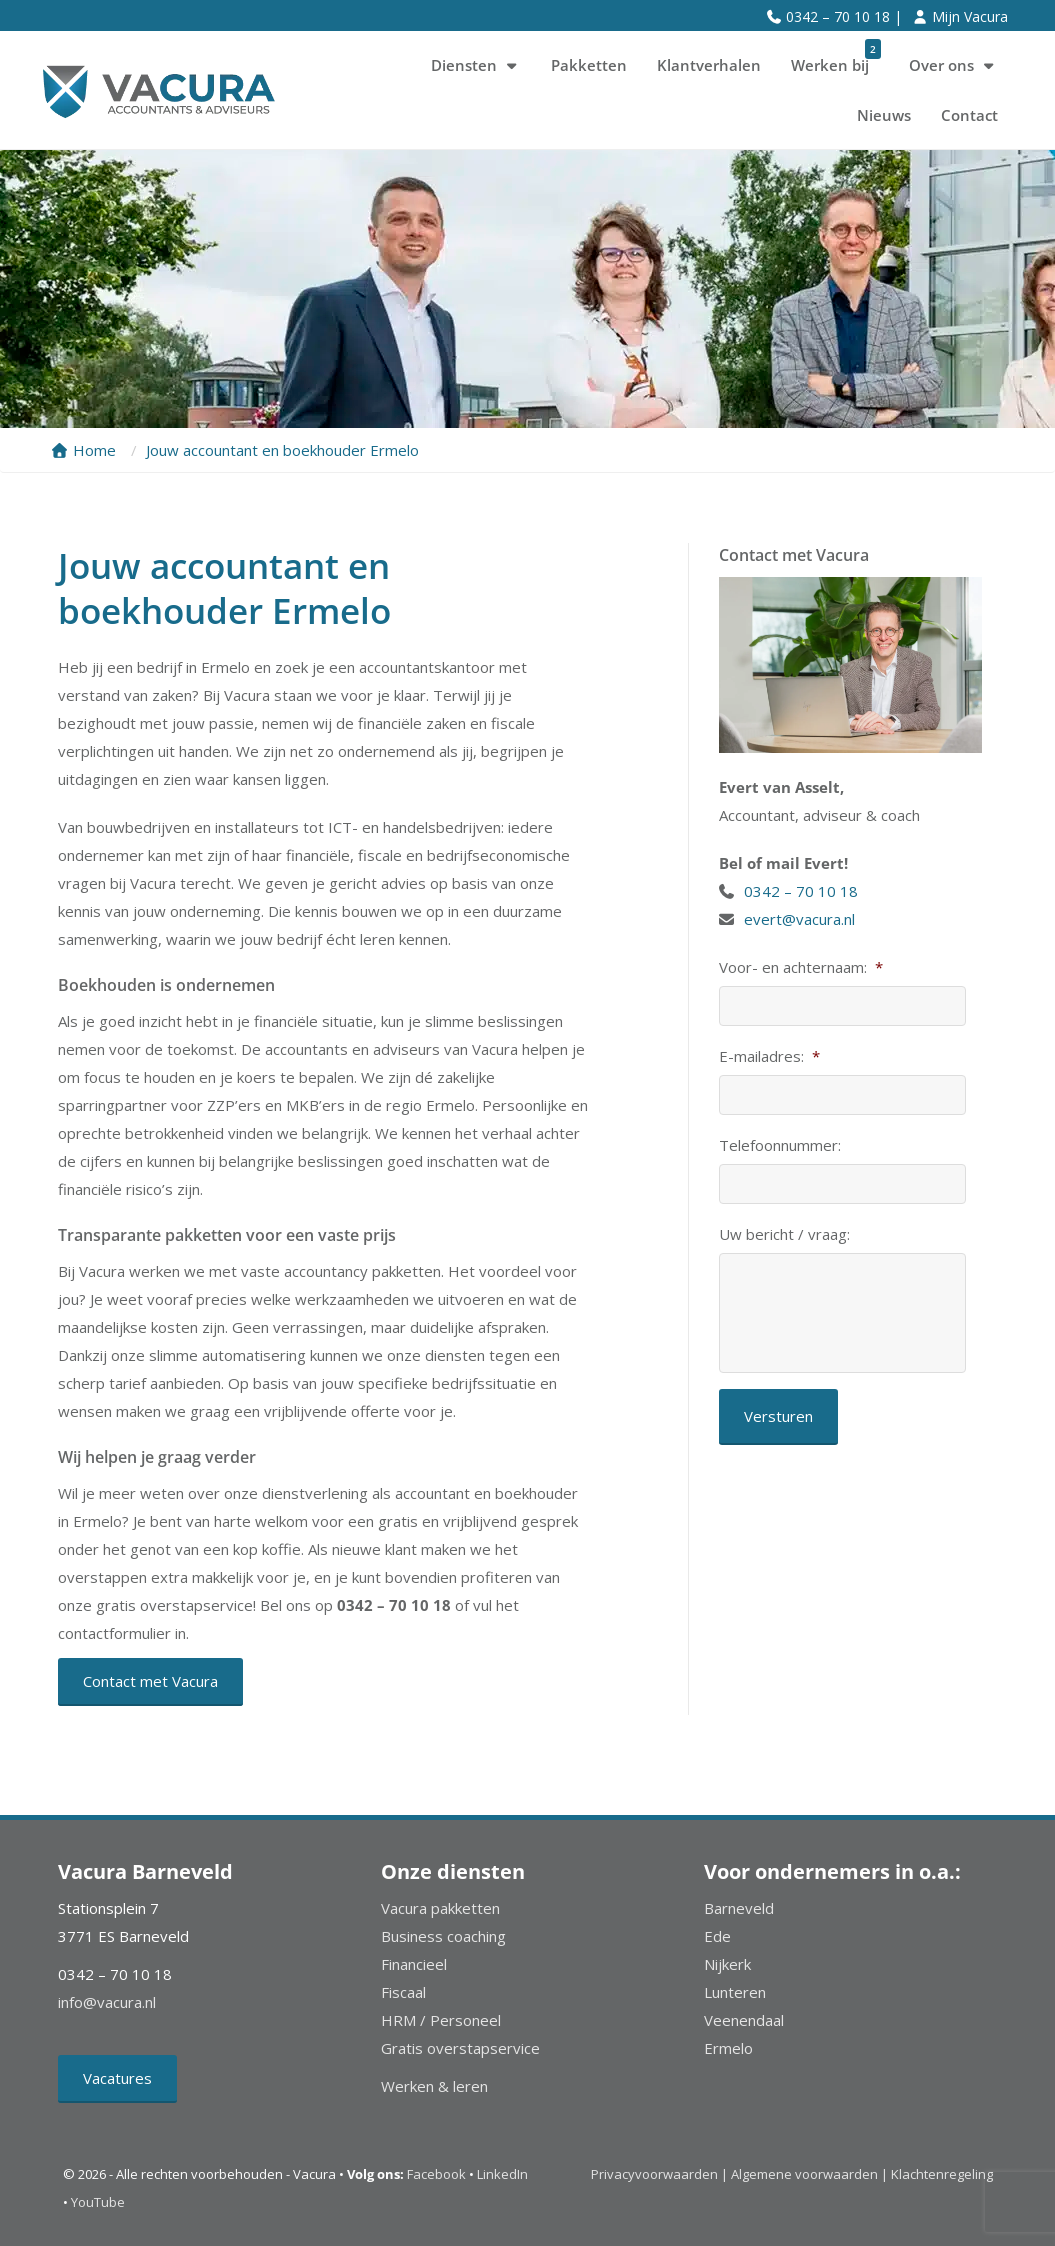 The width and height of the screenshot is (1055, 2246). Describe the element at coordinates (502, 2174) in the screenshot. I see `LinkedIn` at that location.